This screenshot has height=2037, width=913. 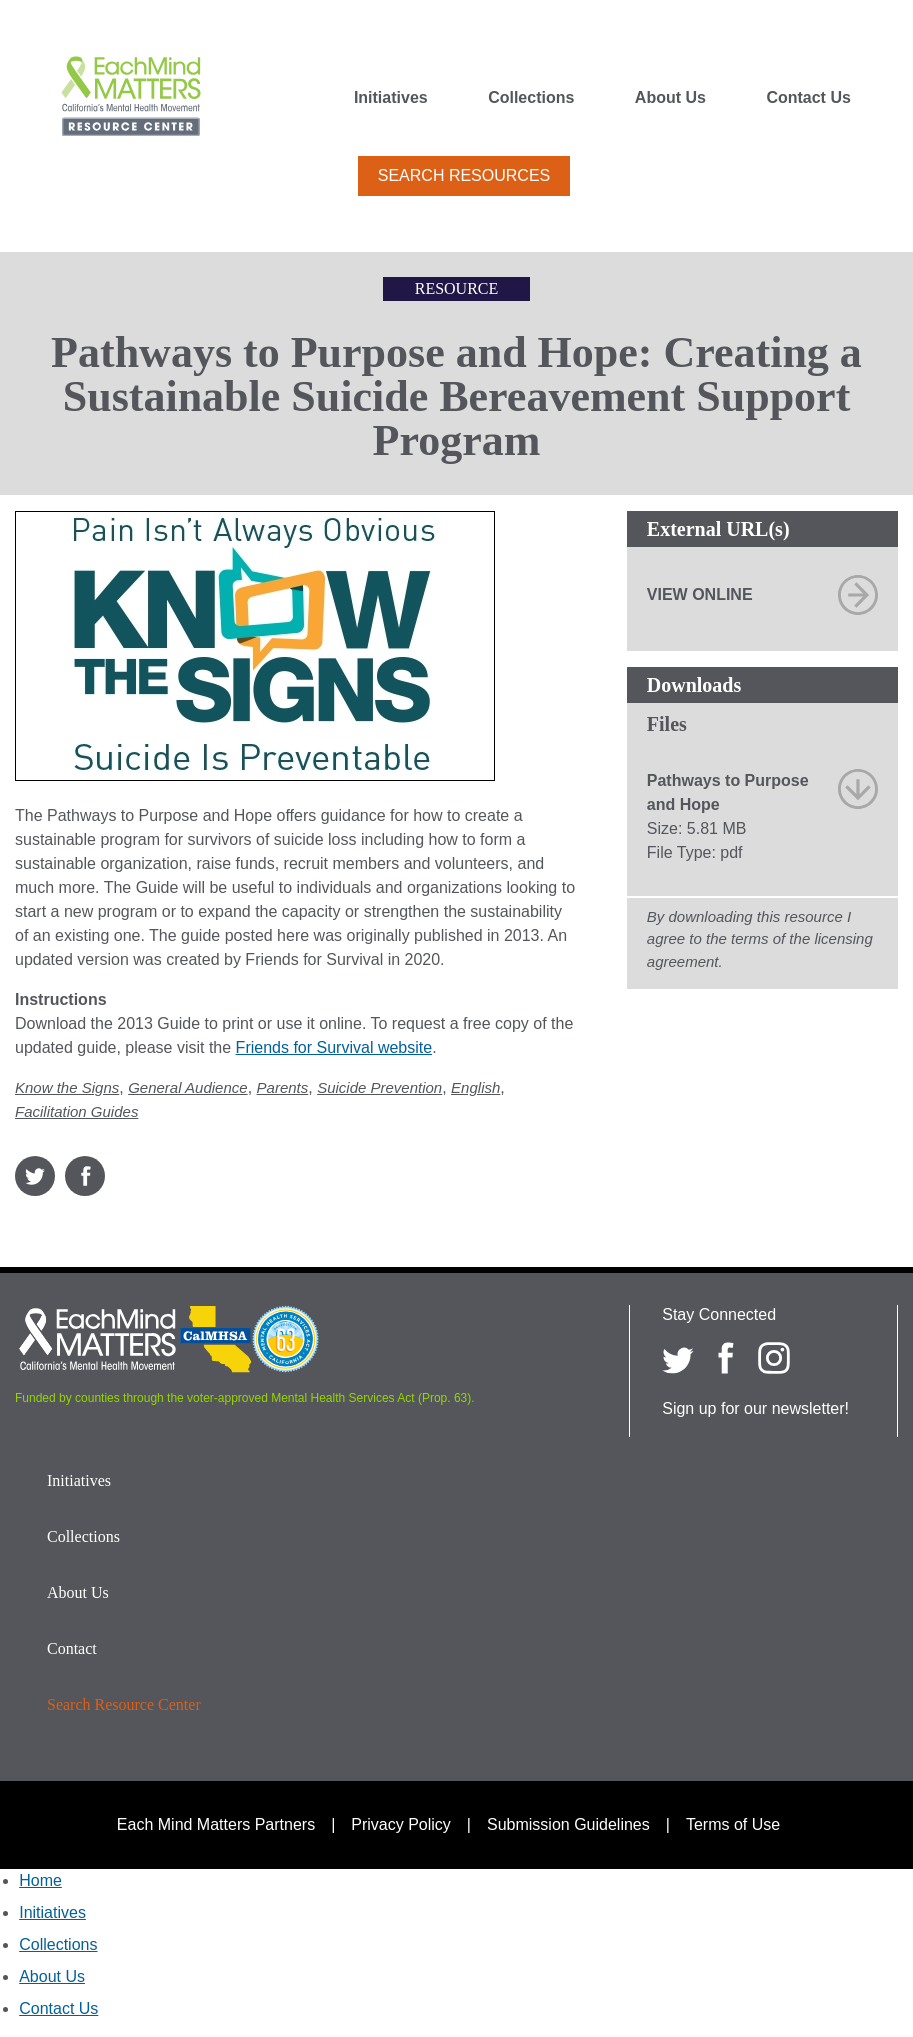 I want to click on About Us, so click(x=670, y=98).